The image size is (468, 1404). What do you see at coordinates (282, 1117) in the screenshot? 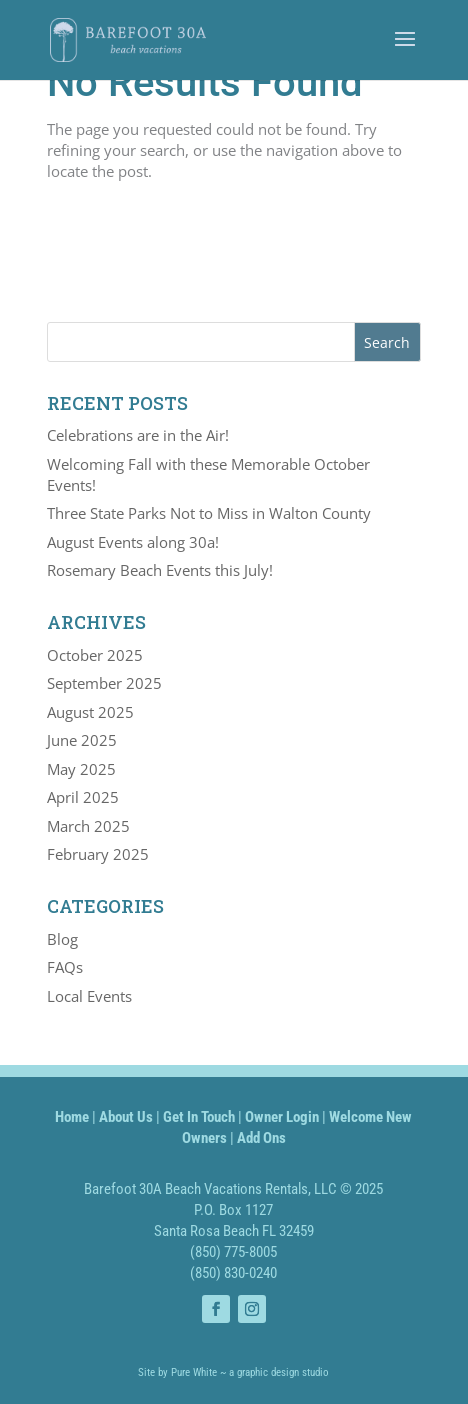
I see `Owner Login` at bounding box center [282, 1117].